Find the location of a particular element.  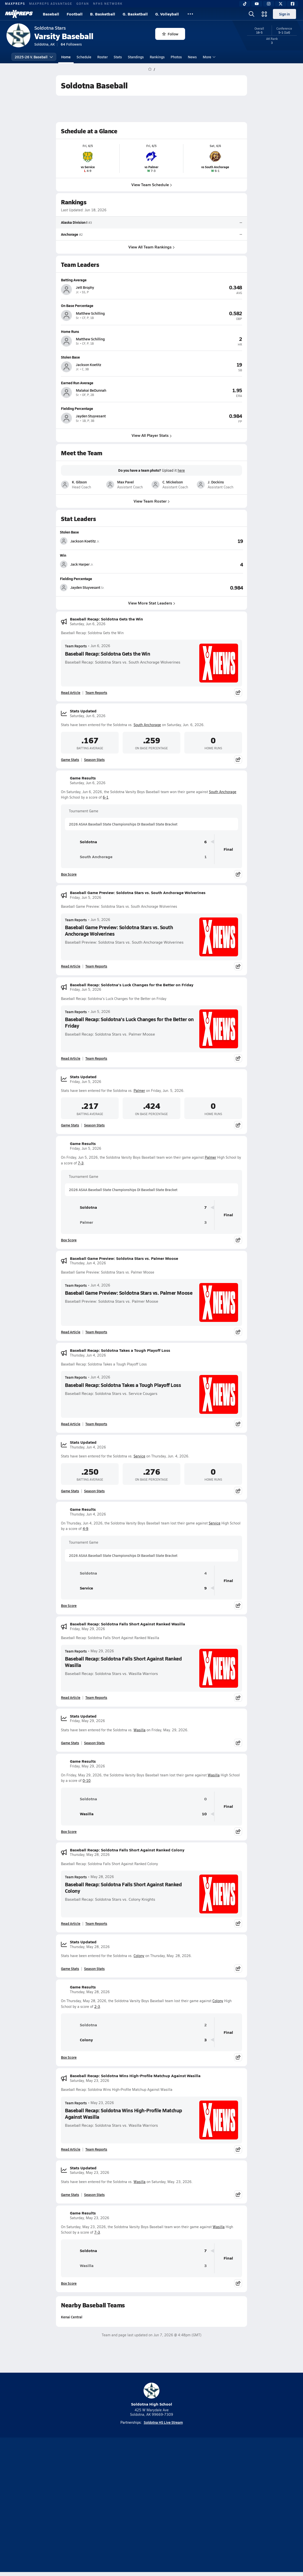

[View athlete stats profile for Jack Harper] is located at coordinates (106, 564).